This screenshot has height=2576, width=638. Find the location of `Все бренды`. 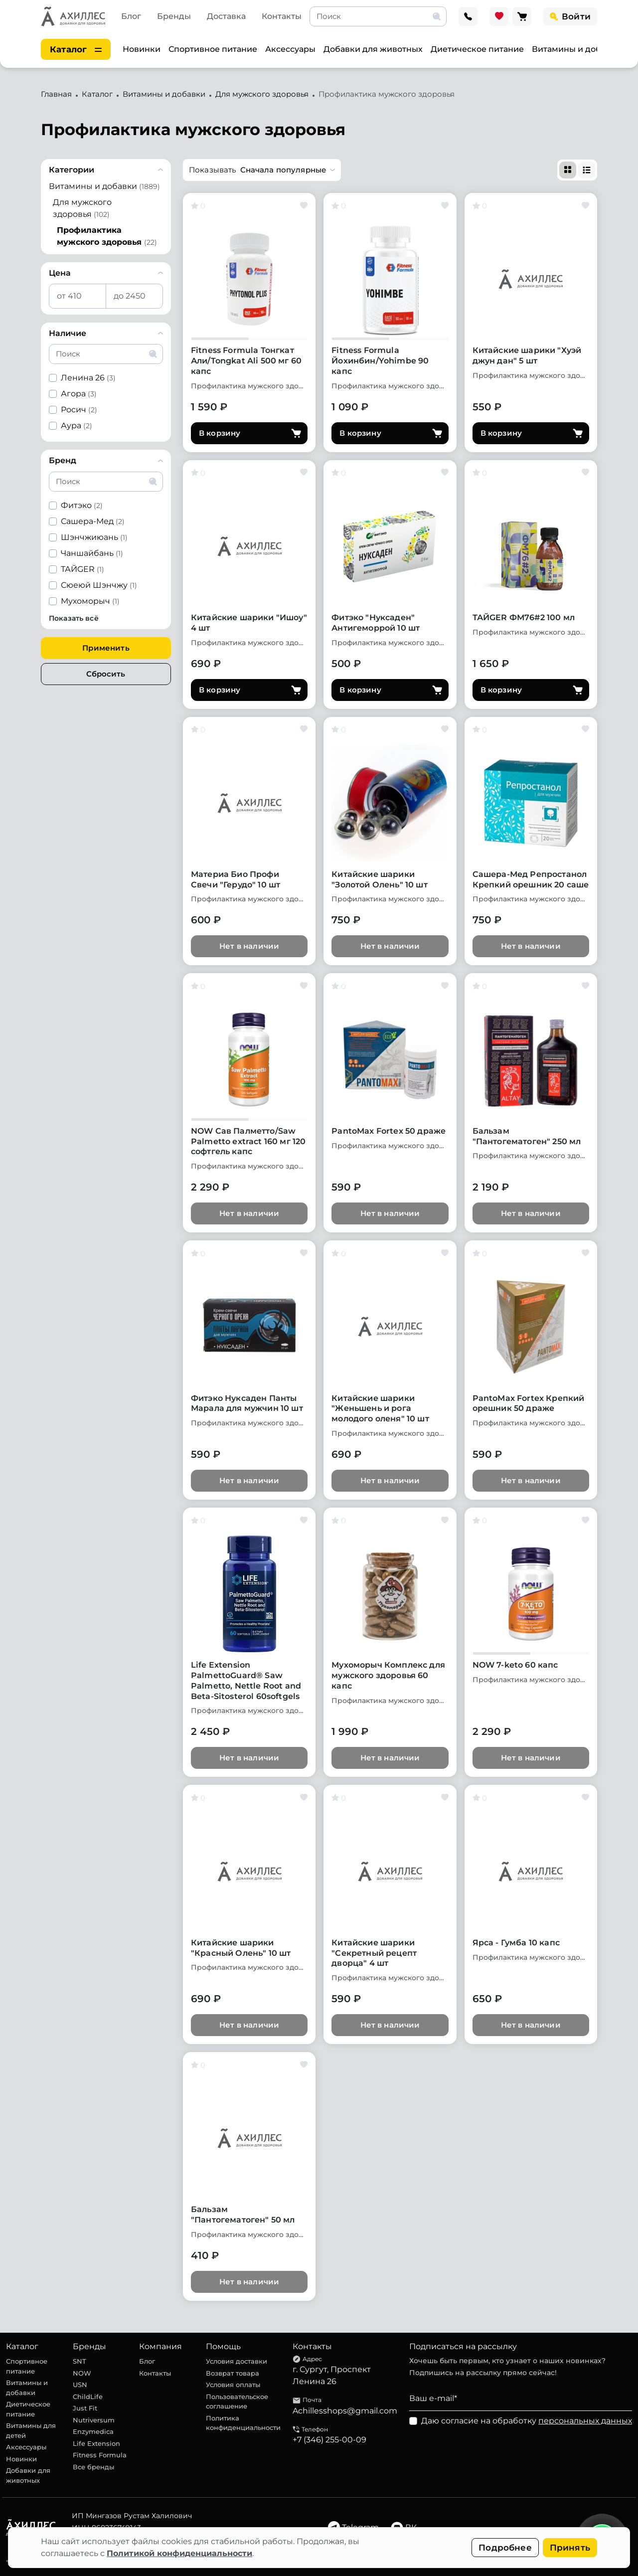

Все бренды is located at coordinates (93, 2467).